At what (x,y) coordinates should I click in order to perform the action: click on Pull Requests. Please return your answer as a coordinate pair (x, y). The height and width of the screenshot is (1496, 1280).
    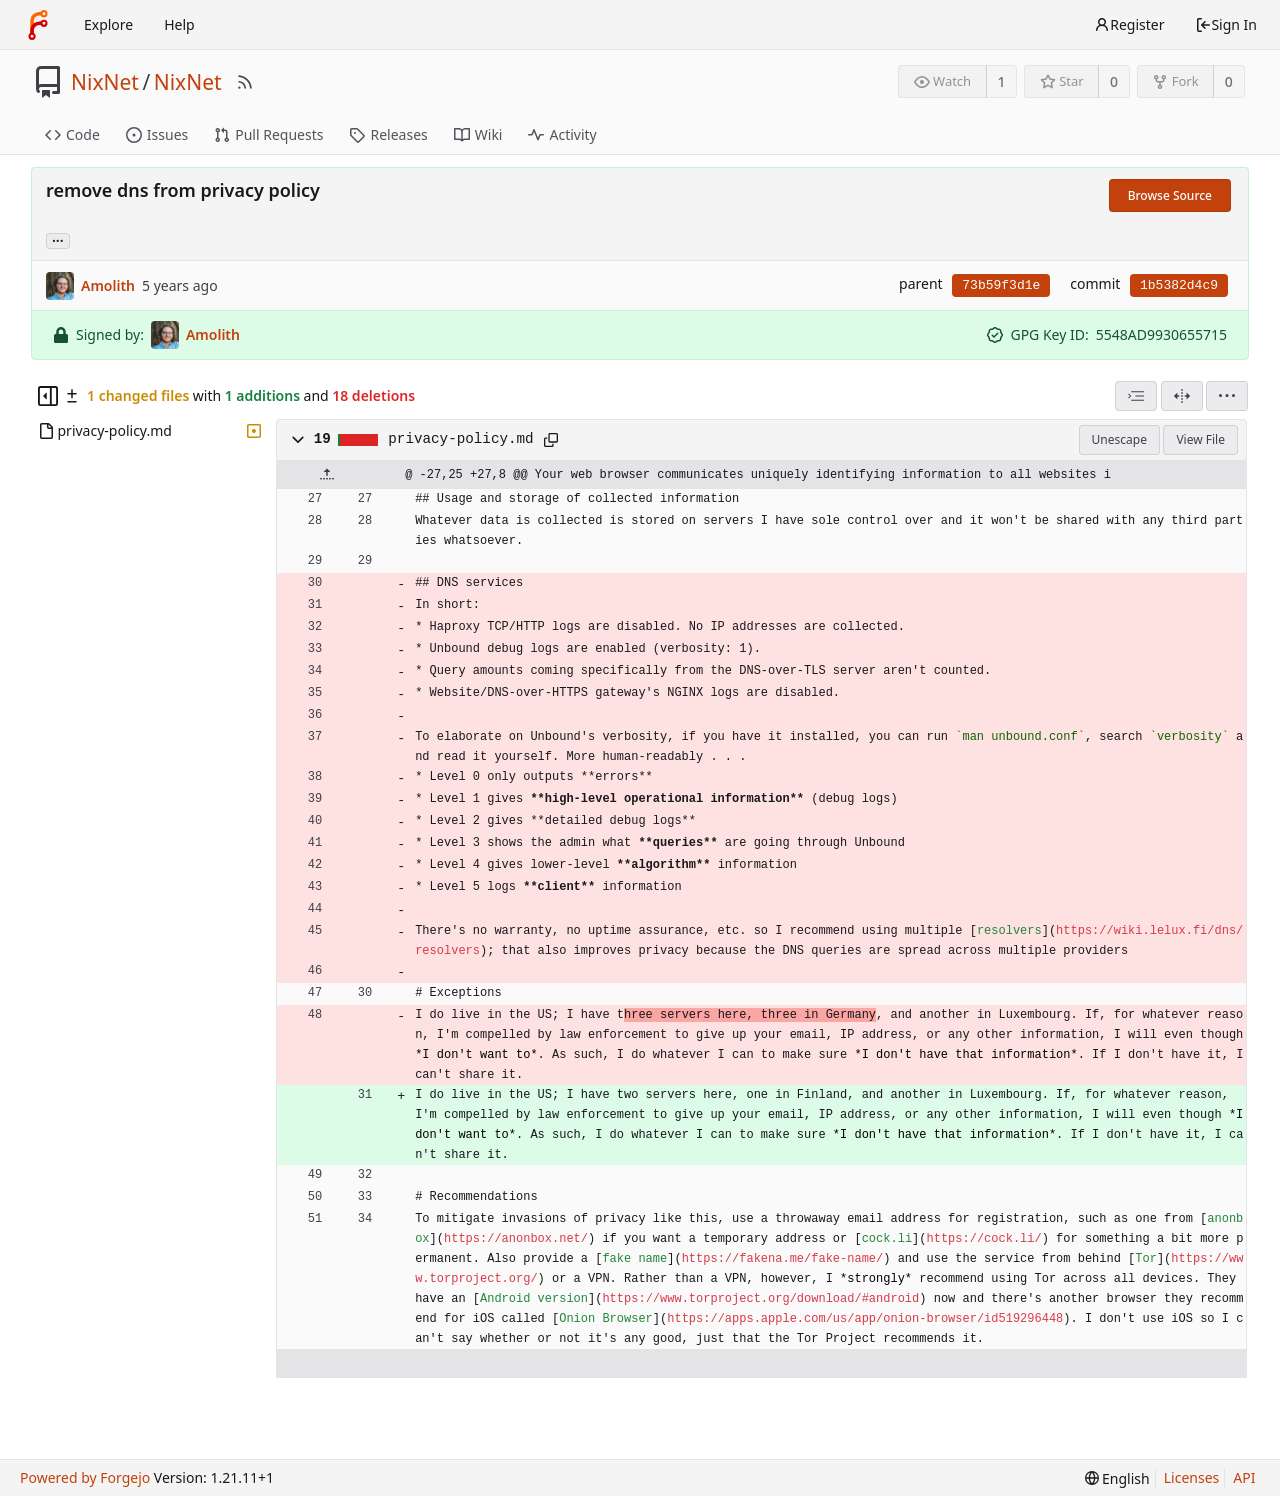
    Looking at the image, I should click on (268, 134).